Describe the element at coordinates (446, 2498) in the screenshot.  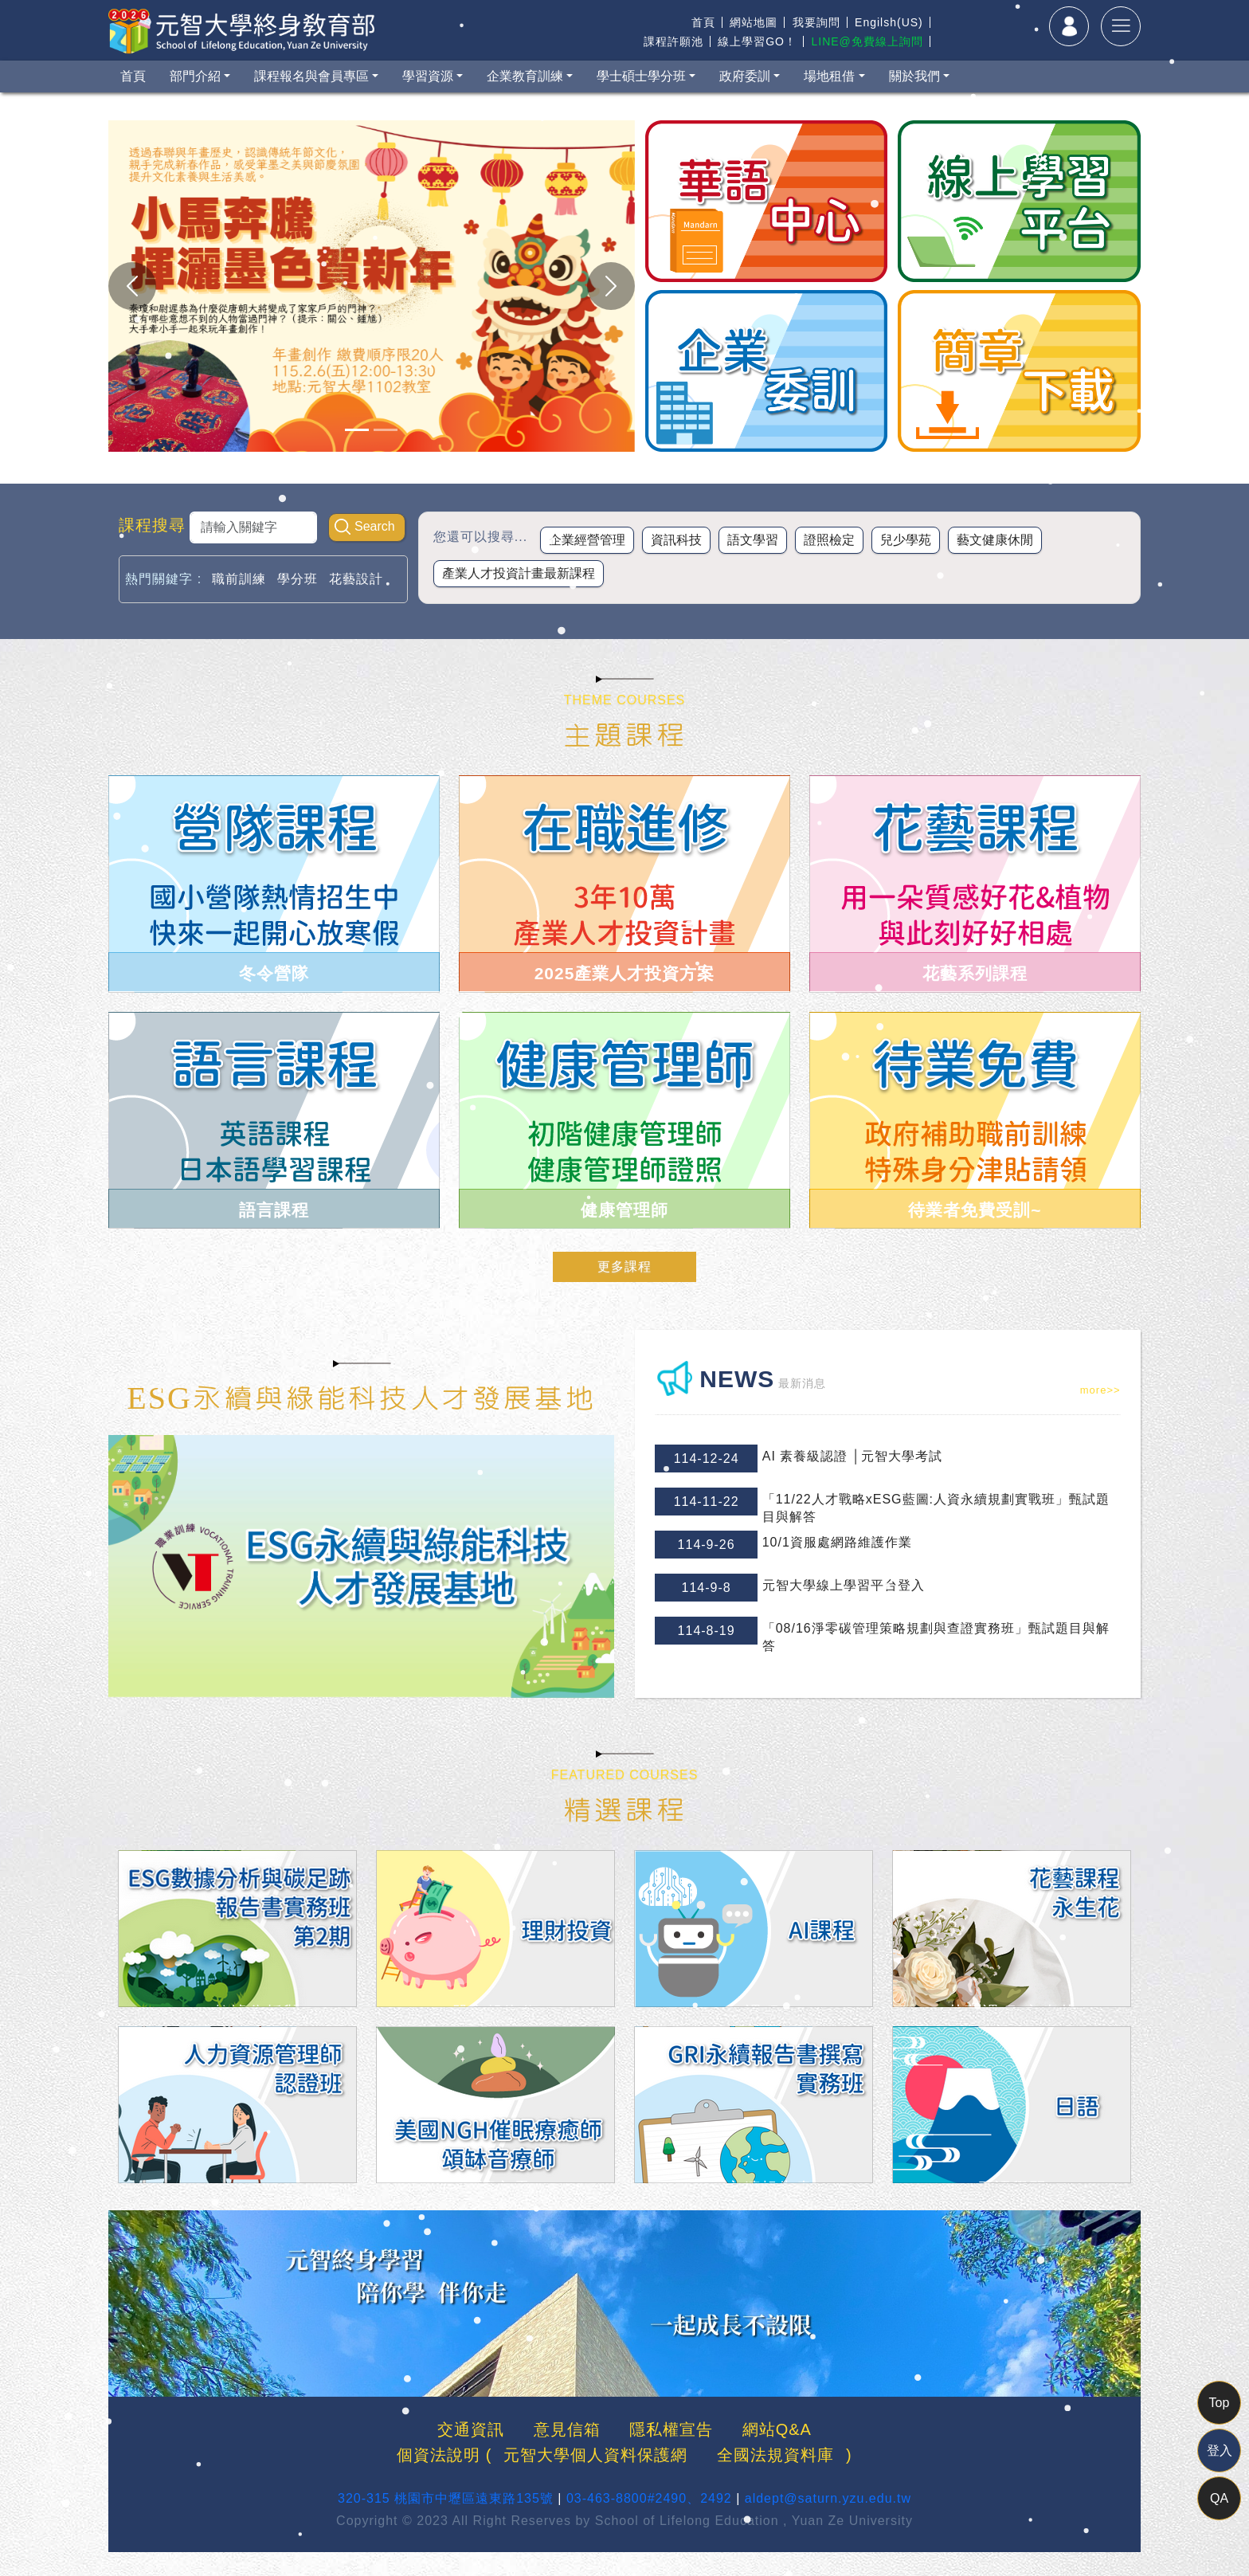
I see `320-315 桃園市中壢區遠東路135號` at that location.